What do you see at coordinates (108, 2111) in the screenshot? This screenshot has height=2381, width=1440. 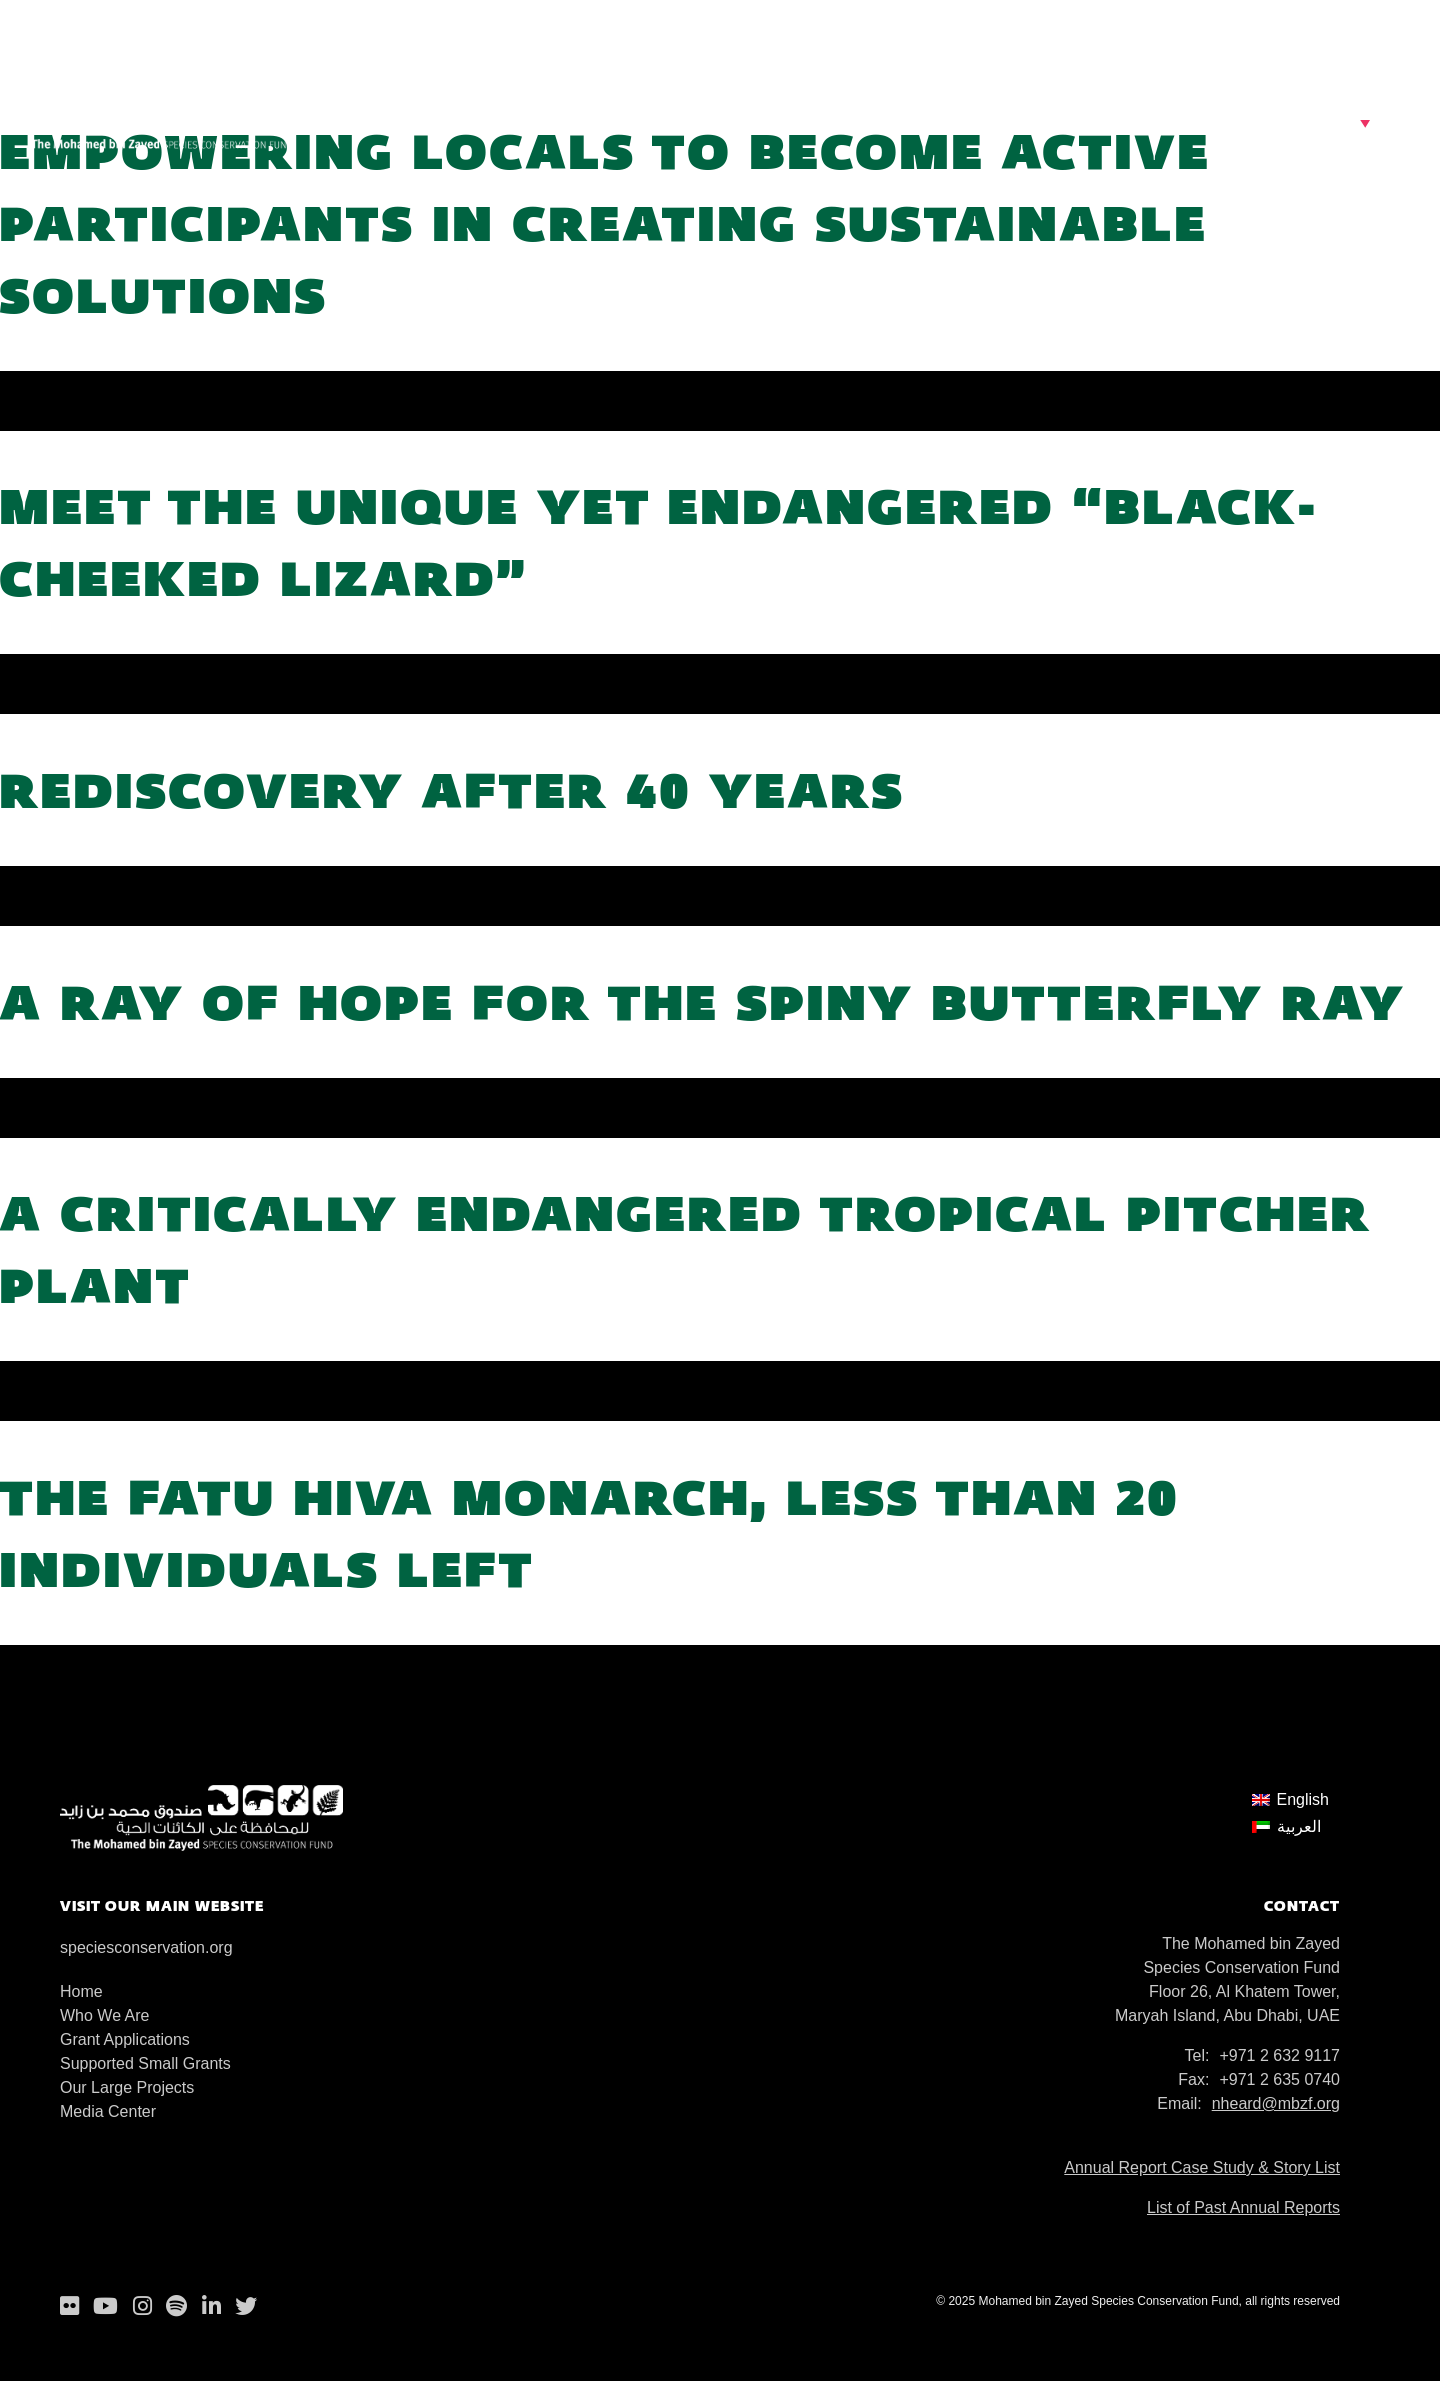 I see `Media Center` at bounding box center [108, 2111].